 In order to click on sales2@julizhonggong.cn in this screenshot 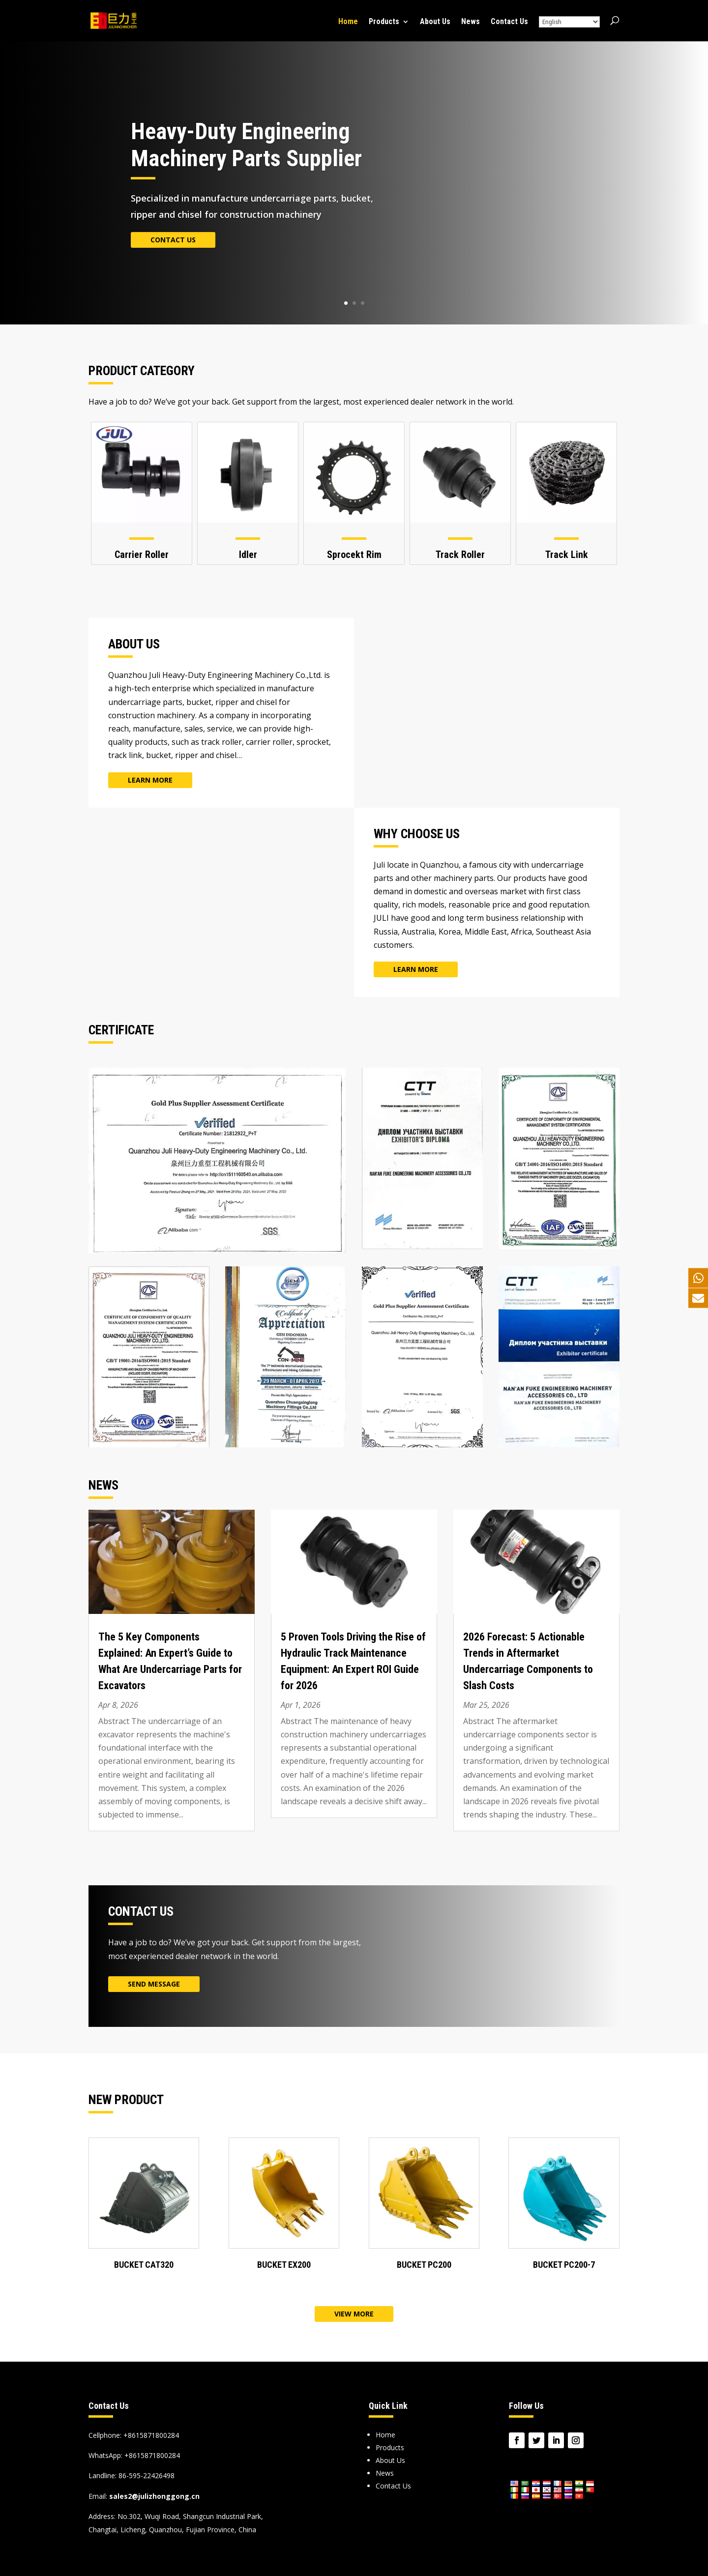, I will do `click(154, 2496)`.